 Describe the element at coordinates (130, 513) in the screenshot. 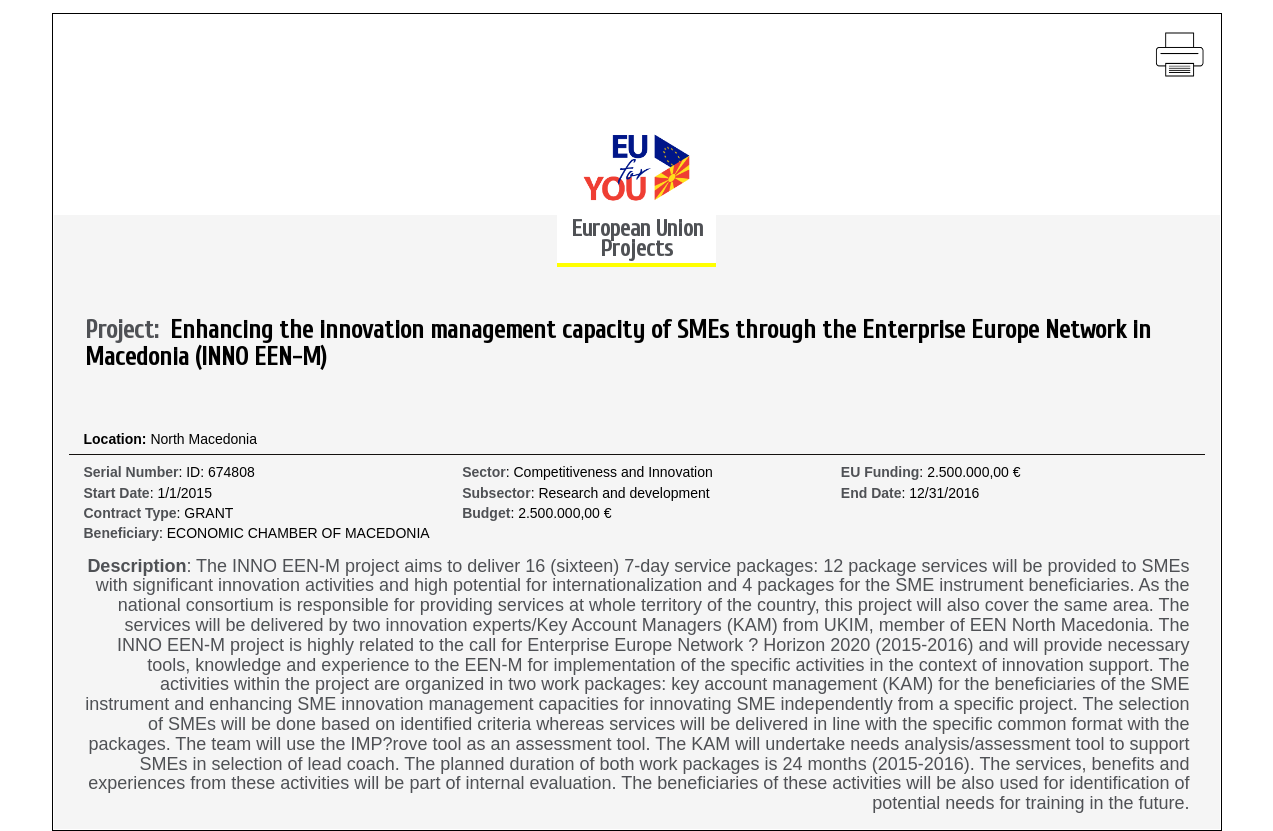

I see `Contract Type` at that location.